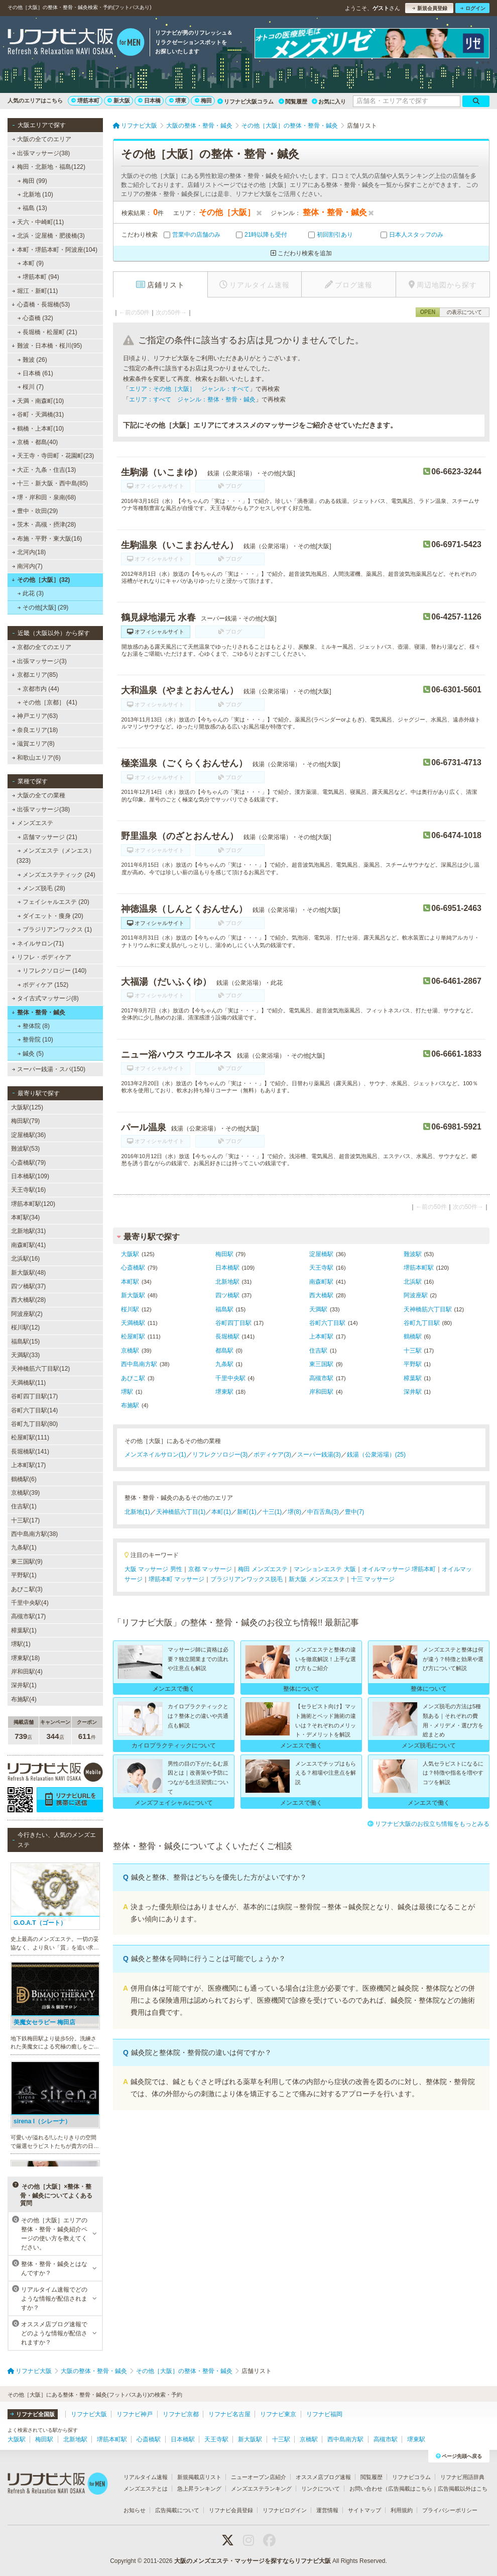  Describe the element at coordinates (416, 1295) in the screenshot. I see `阿波座駅` at that location.